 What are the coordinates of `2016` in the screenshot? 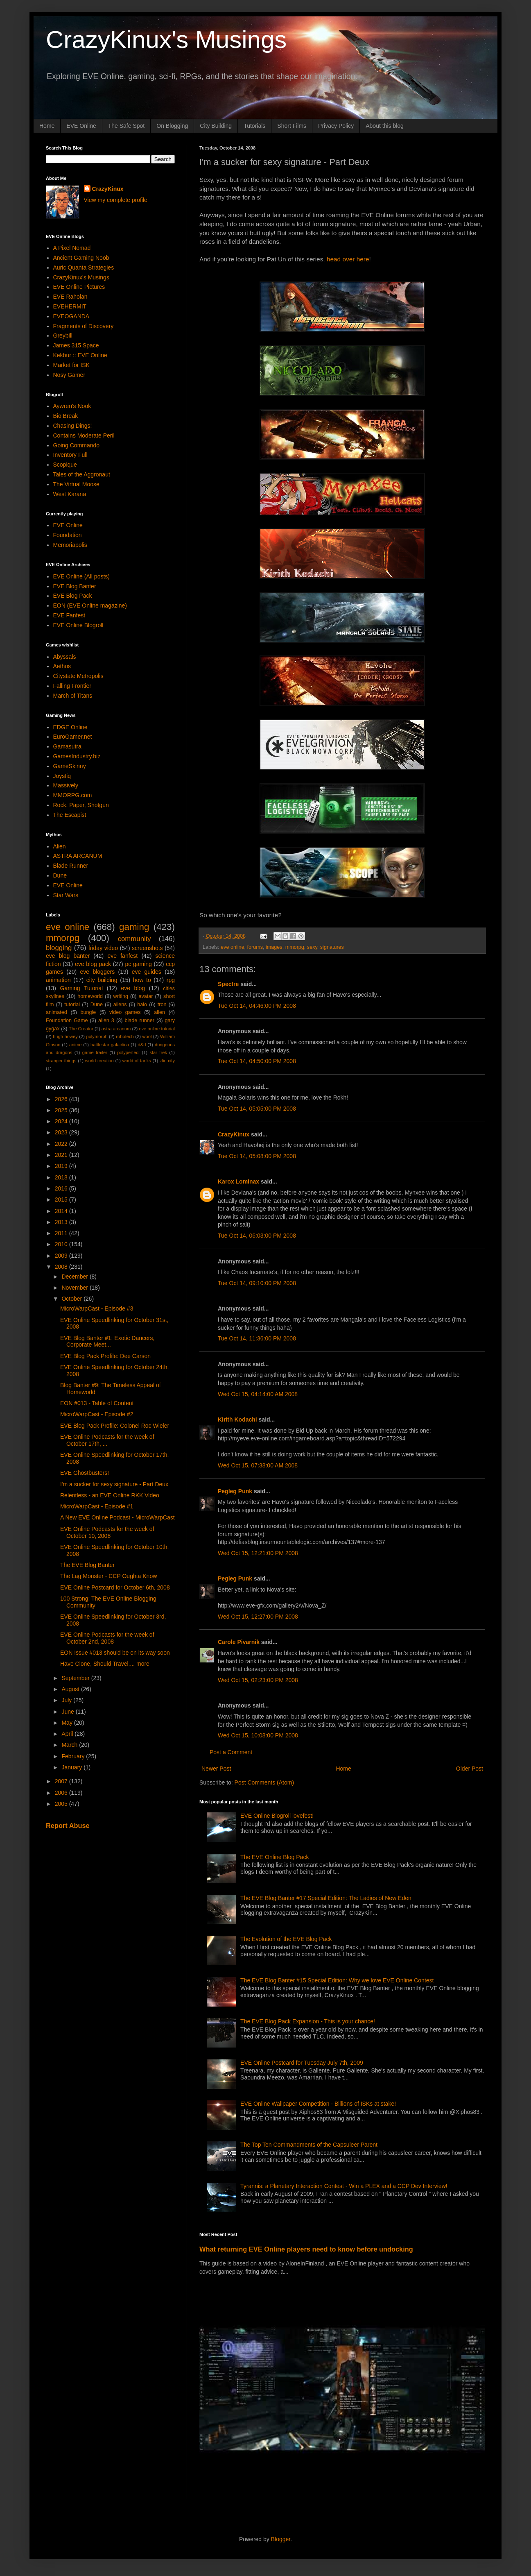 It's located at (62, 1188).